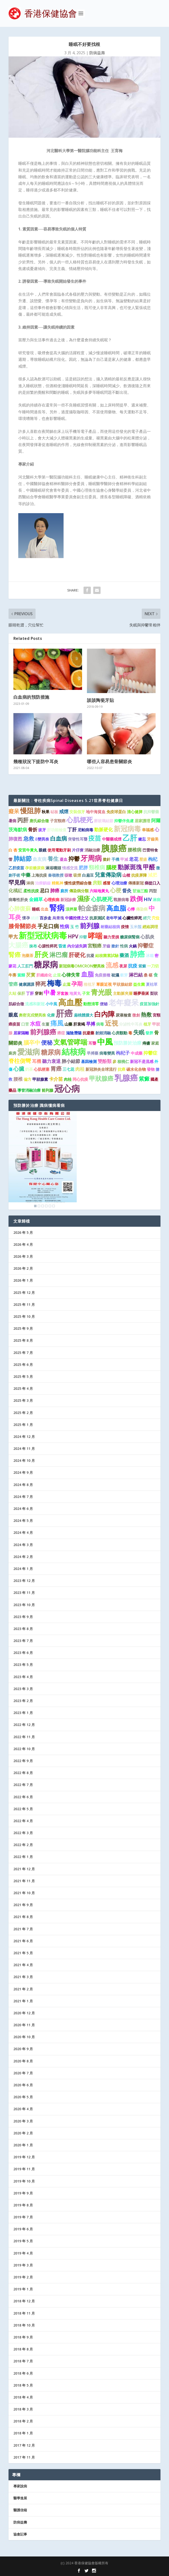  I want to click on 帕金森病 [帕金森病 (8 個項目)], so click(91, 908).